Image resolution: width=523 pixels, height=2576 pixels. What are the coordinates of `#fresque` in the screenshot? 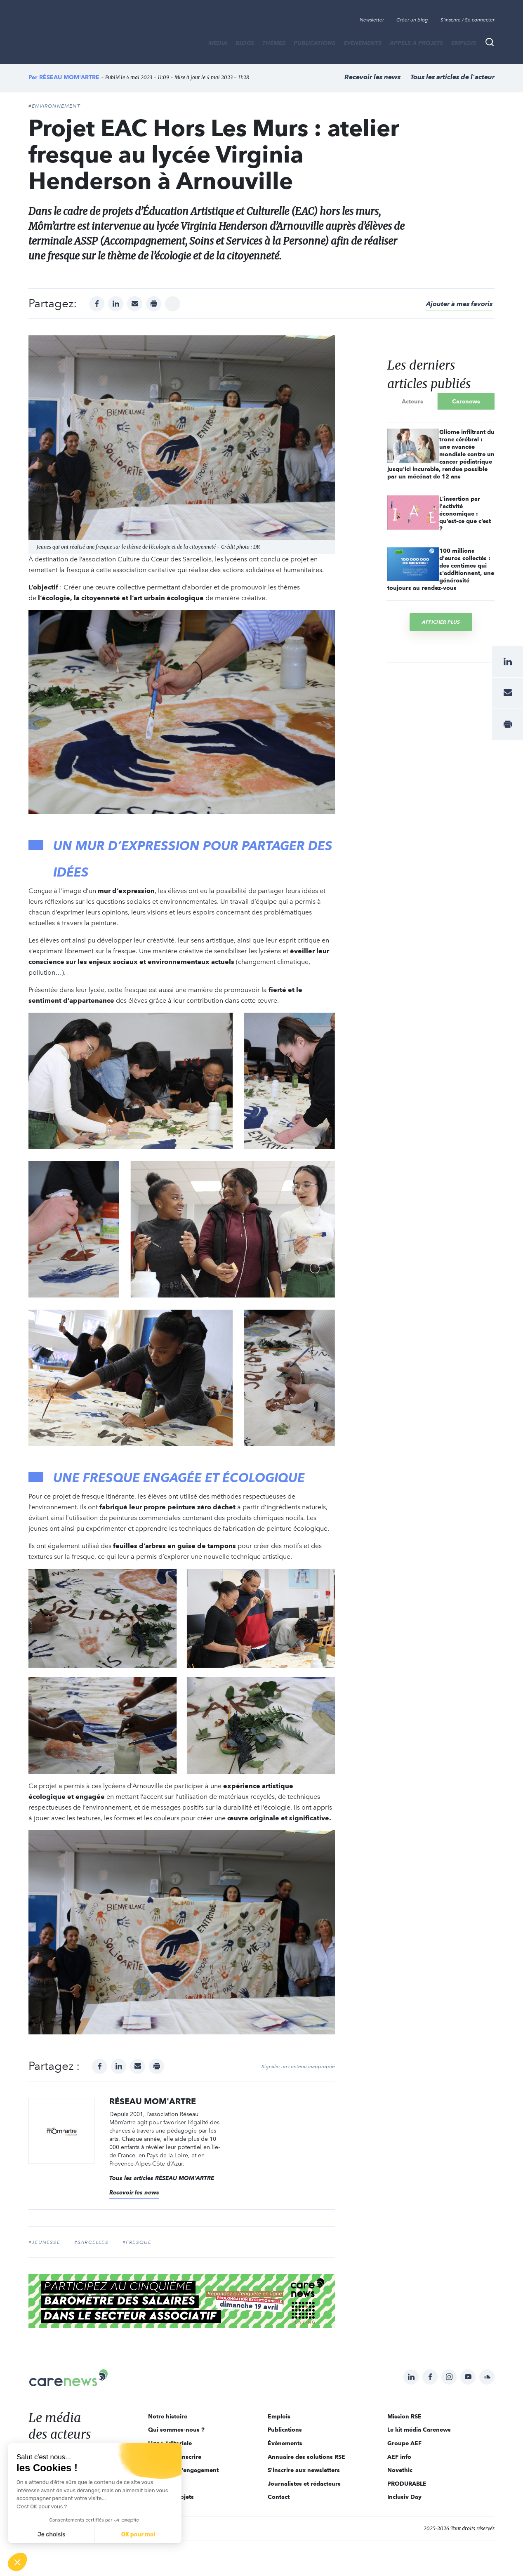 It's located at (137, 2242).